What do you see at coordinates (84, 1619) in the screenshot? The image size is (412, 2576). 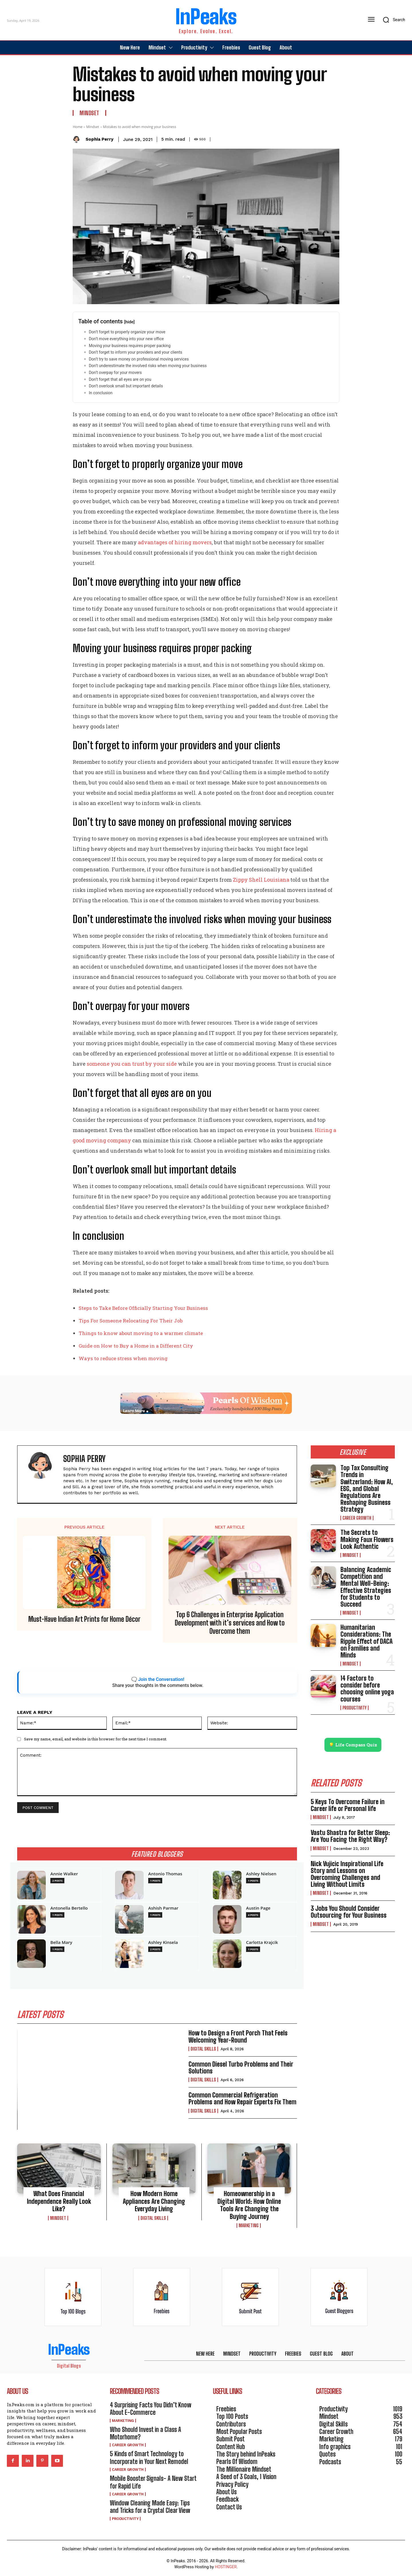 I see `Must-Have Indian Art Prints for Home Décor` at bounding box center [84, 1619].